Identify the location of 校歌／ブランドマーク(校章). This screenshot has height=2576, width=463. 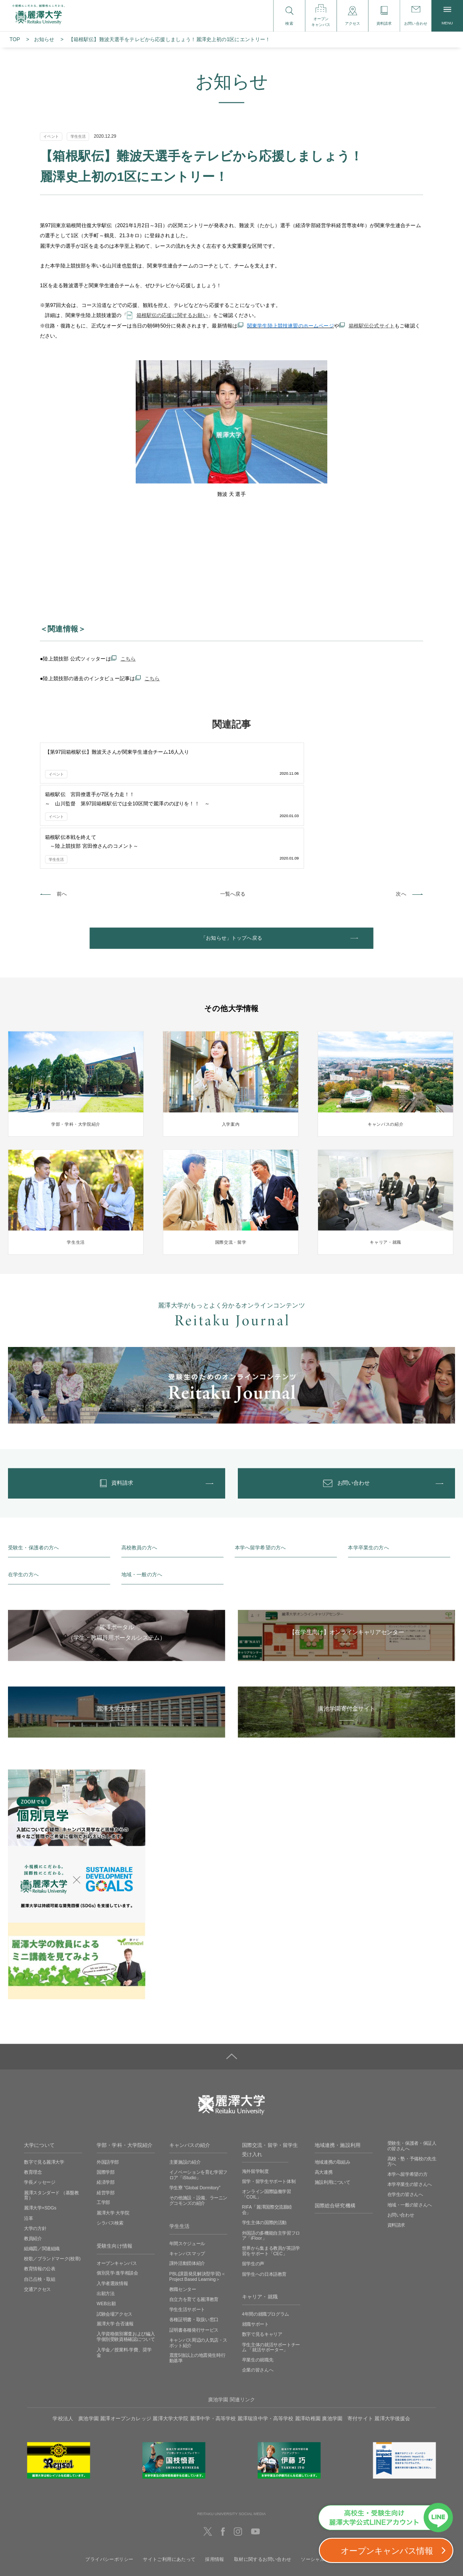
(52, 2185).